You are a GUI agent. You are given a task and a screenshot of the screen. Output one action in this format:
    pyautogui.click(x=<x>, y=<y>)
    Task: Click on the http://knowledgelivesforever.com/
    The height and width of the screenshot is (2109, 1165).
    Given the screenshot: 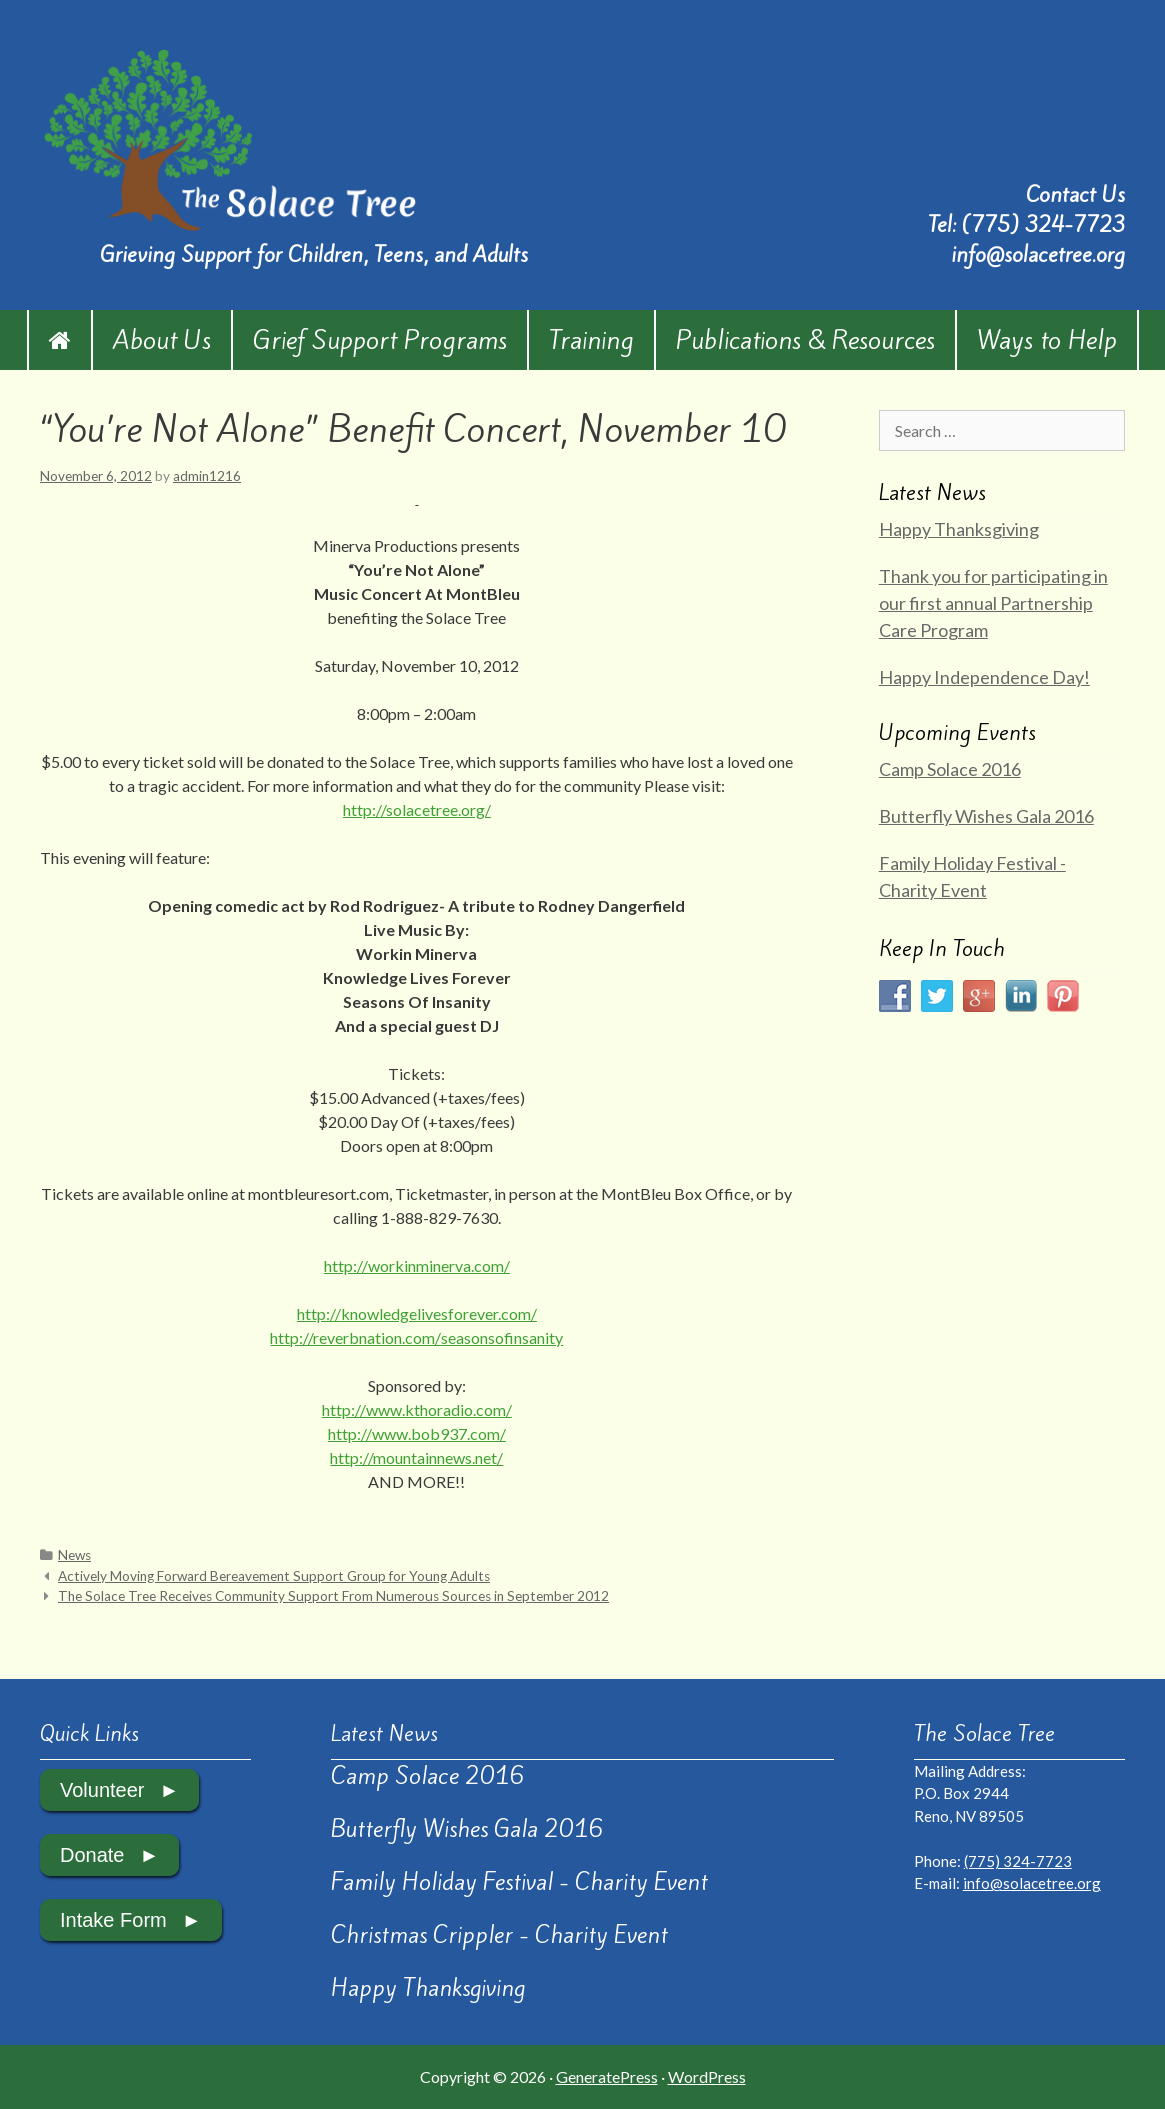 What is the action you would take?
    pyautogui.click(x=417, y=1313)
    